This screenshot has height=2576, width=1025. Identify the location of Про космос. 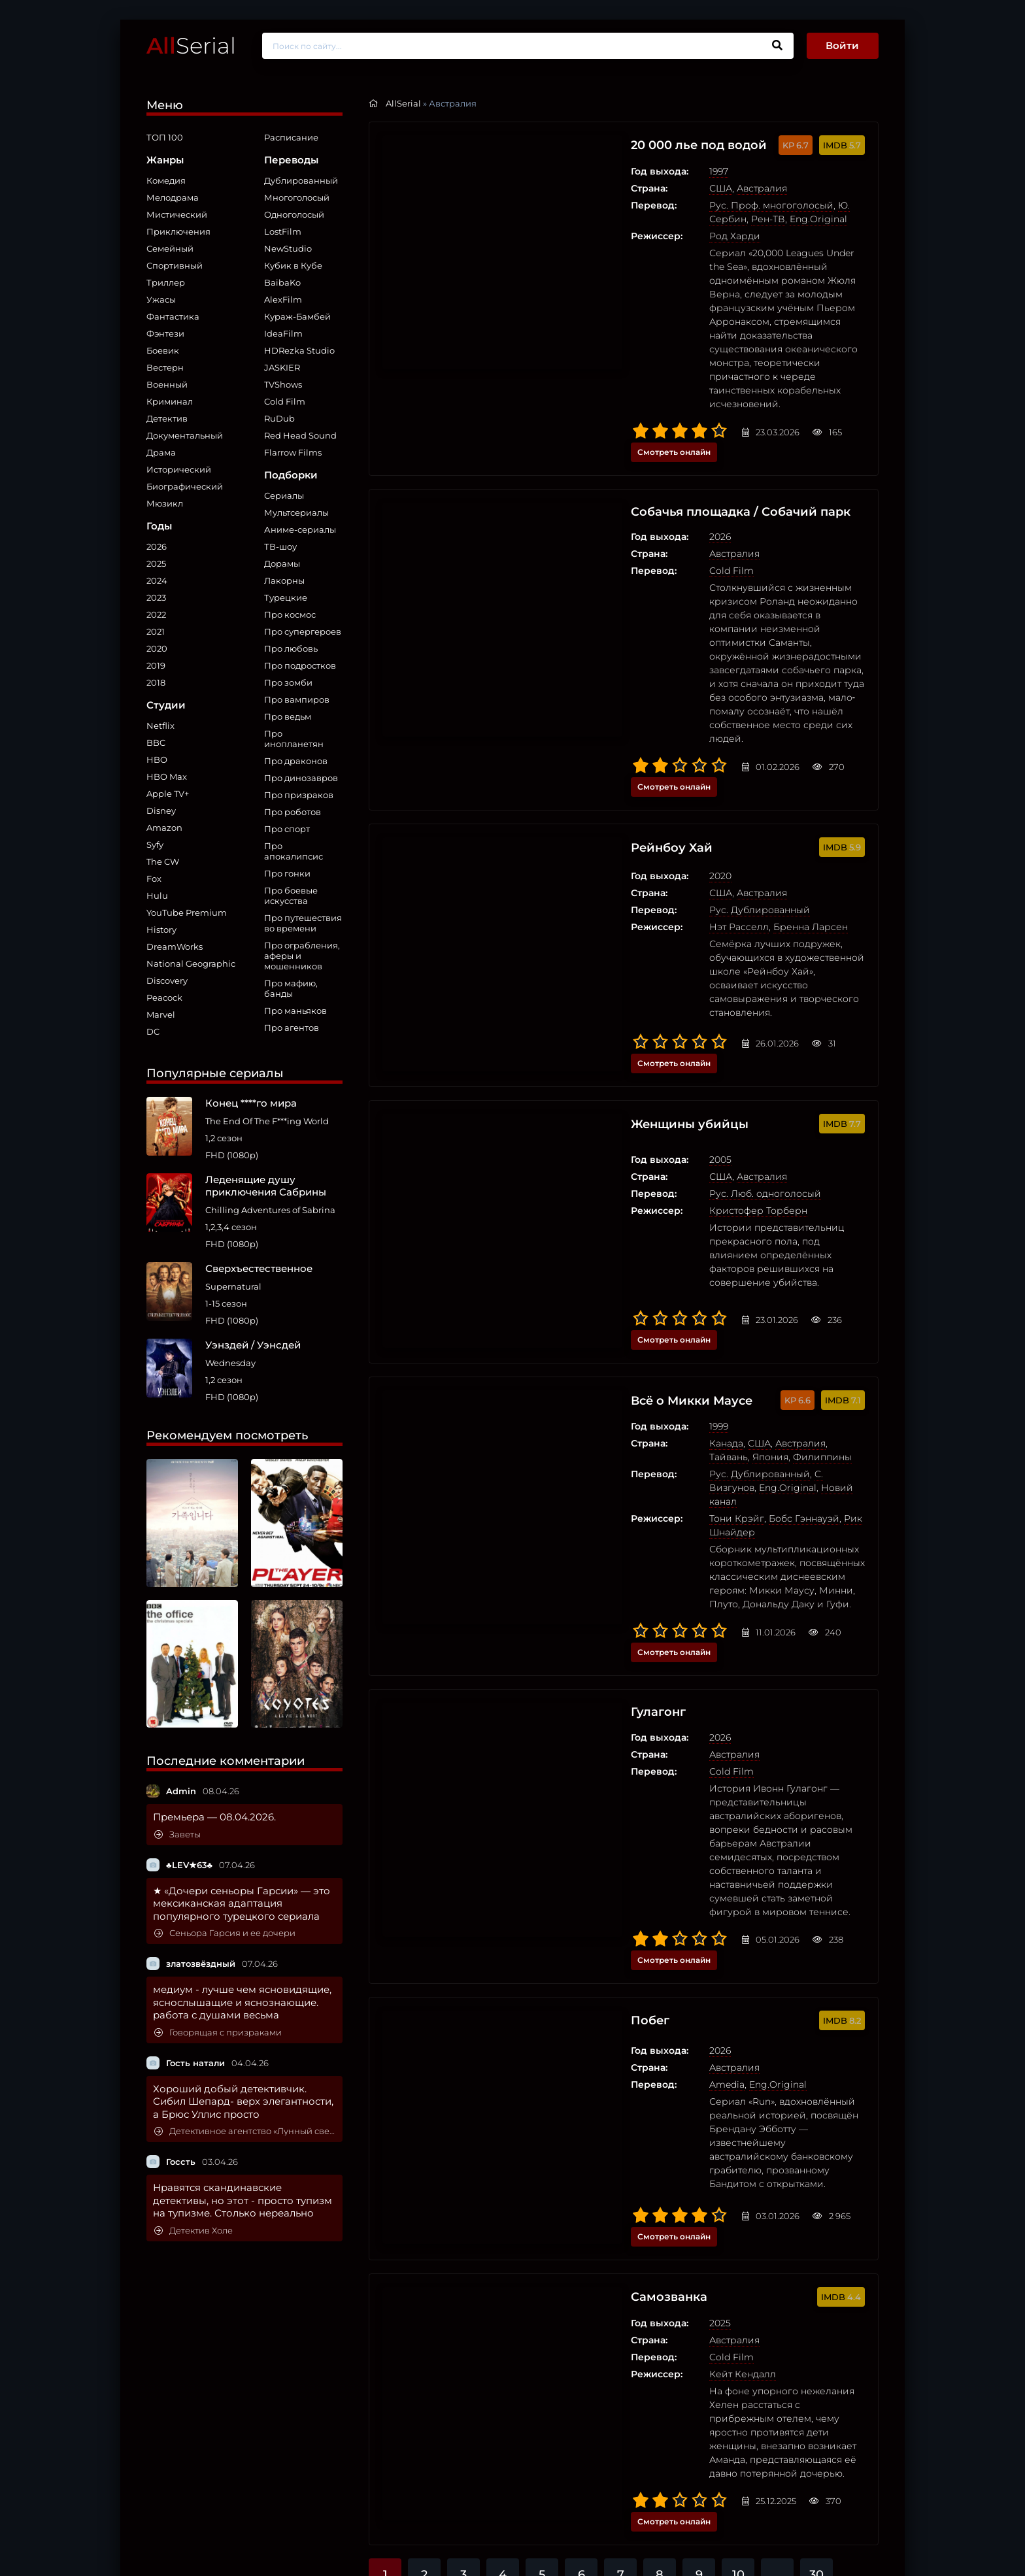
(290, 614).